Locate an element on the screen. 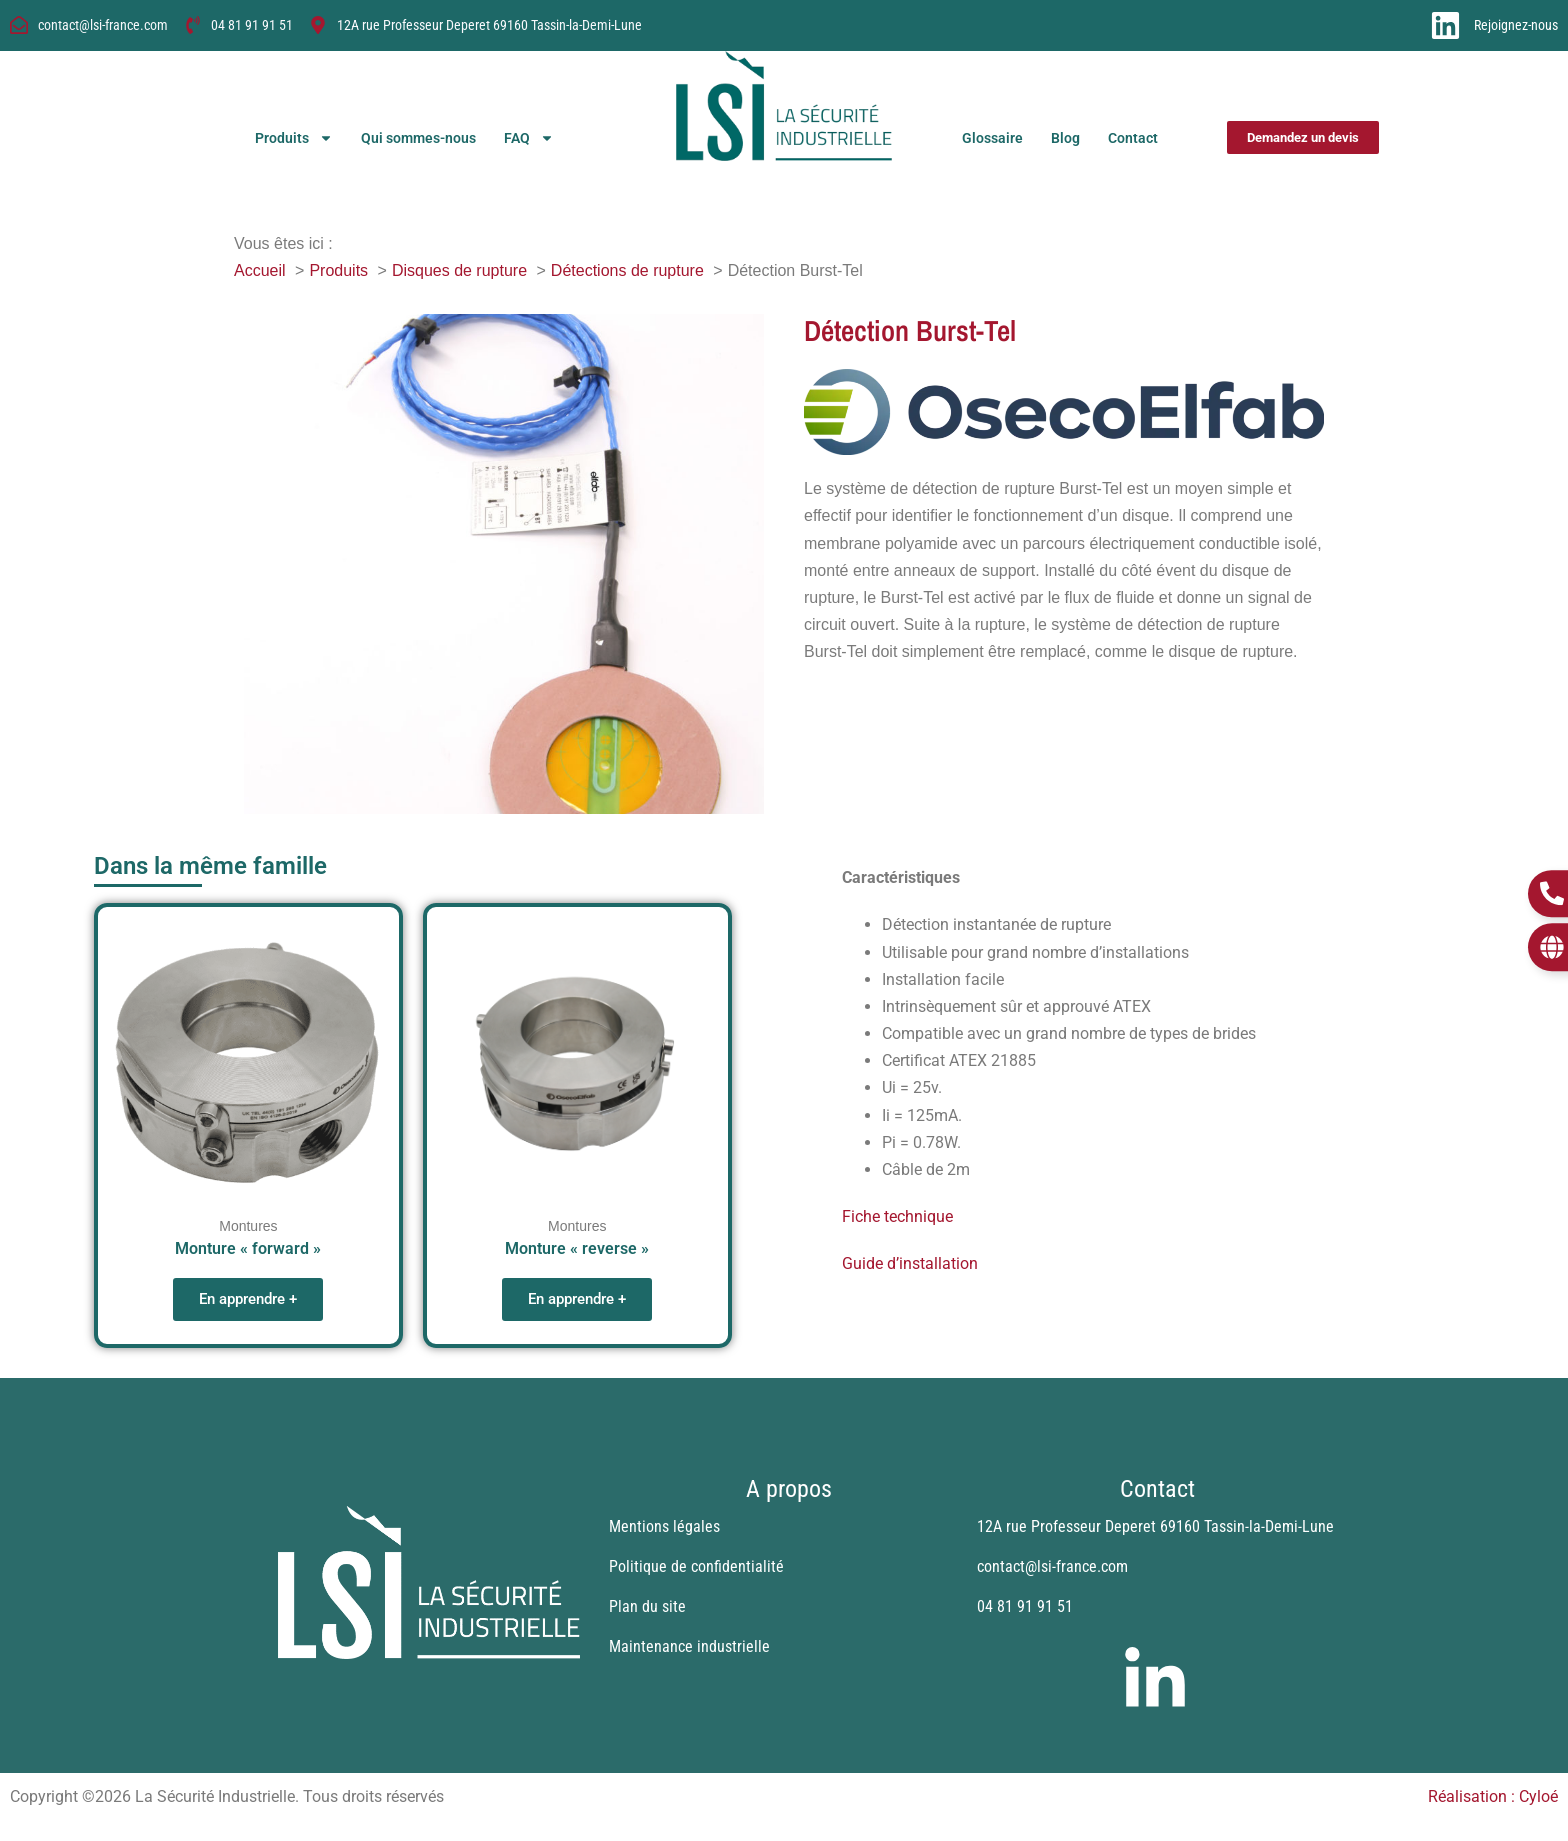 The height and width of the screenshot is (1841, 1568). Fiche technique is located at coordinates (897, 1216).